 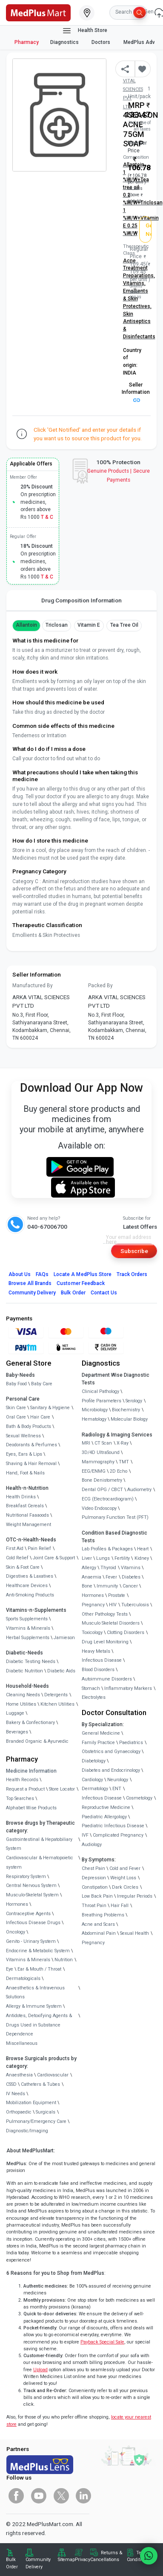 I want to click on Tea tree oil [button], so click(x=124, y=625).